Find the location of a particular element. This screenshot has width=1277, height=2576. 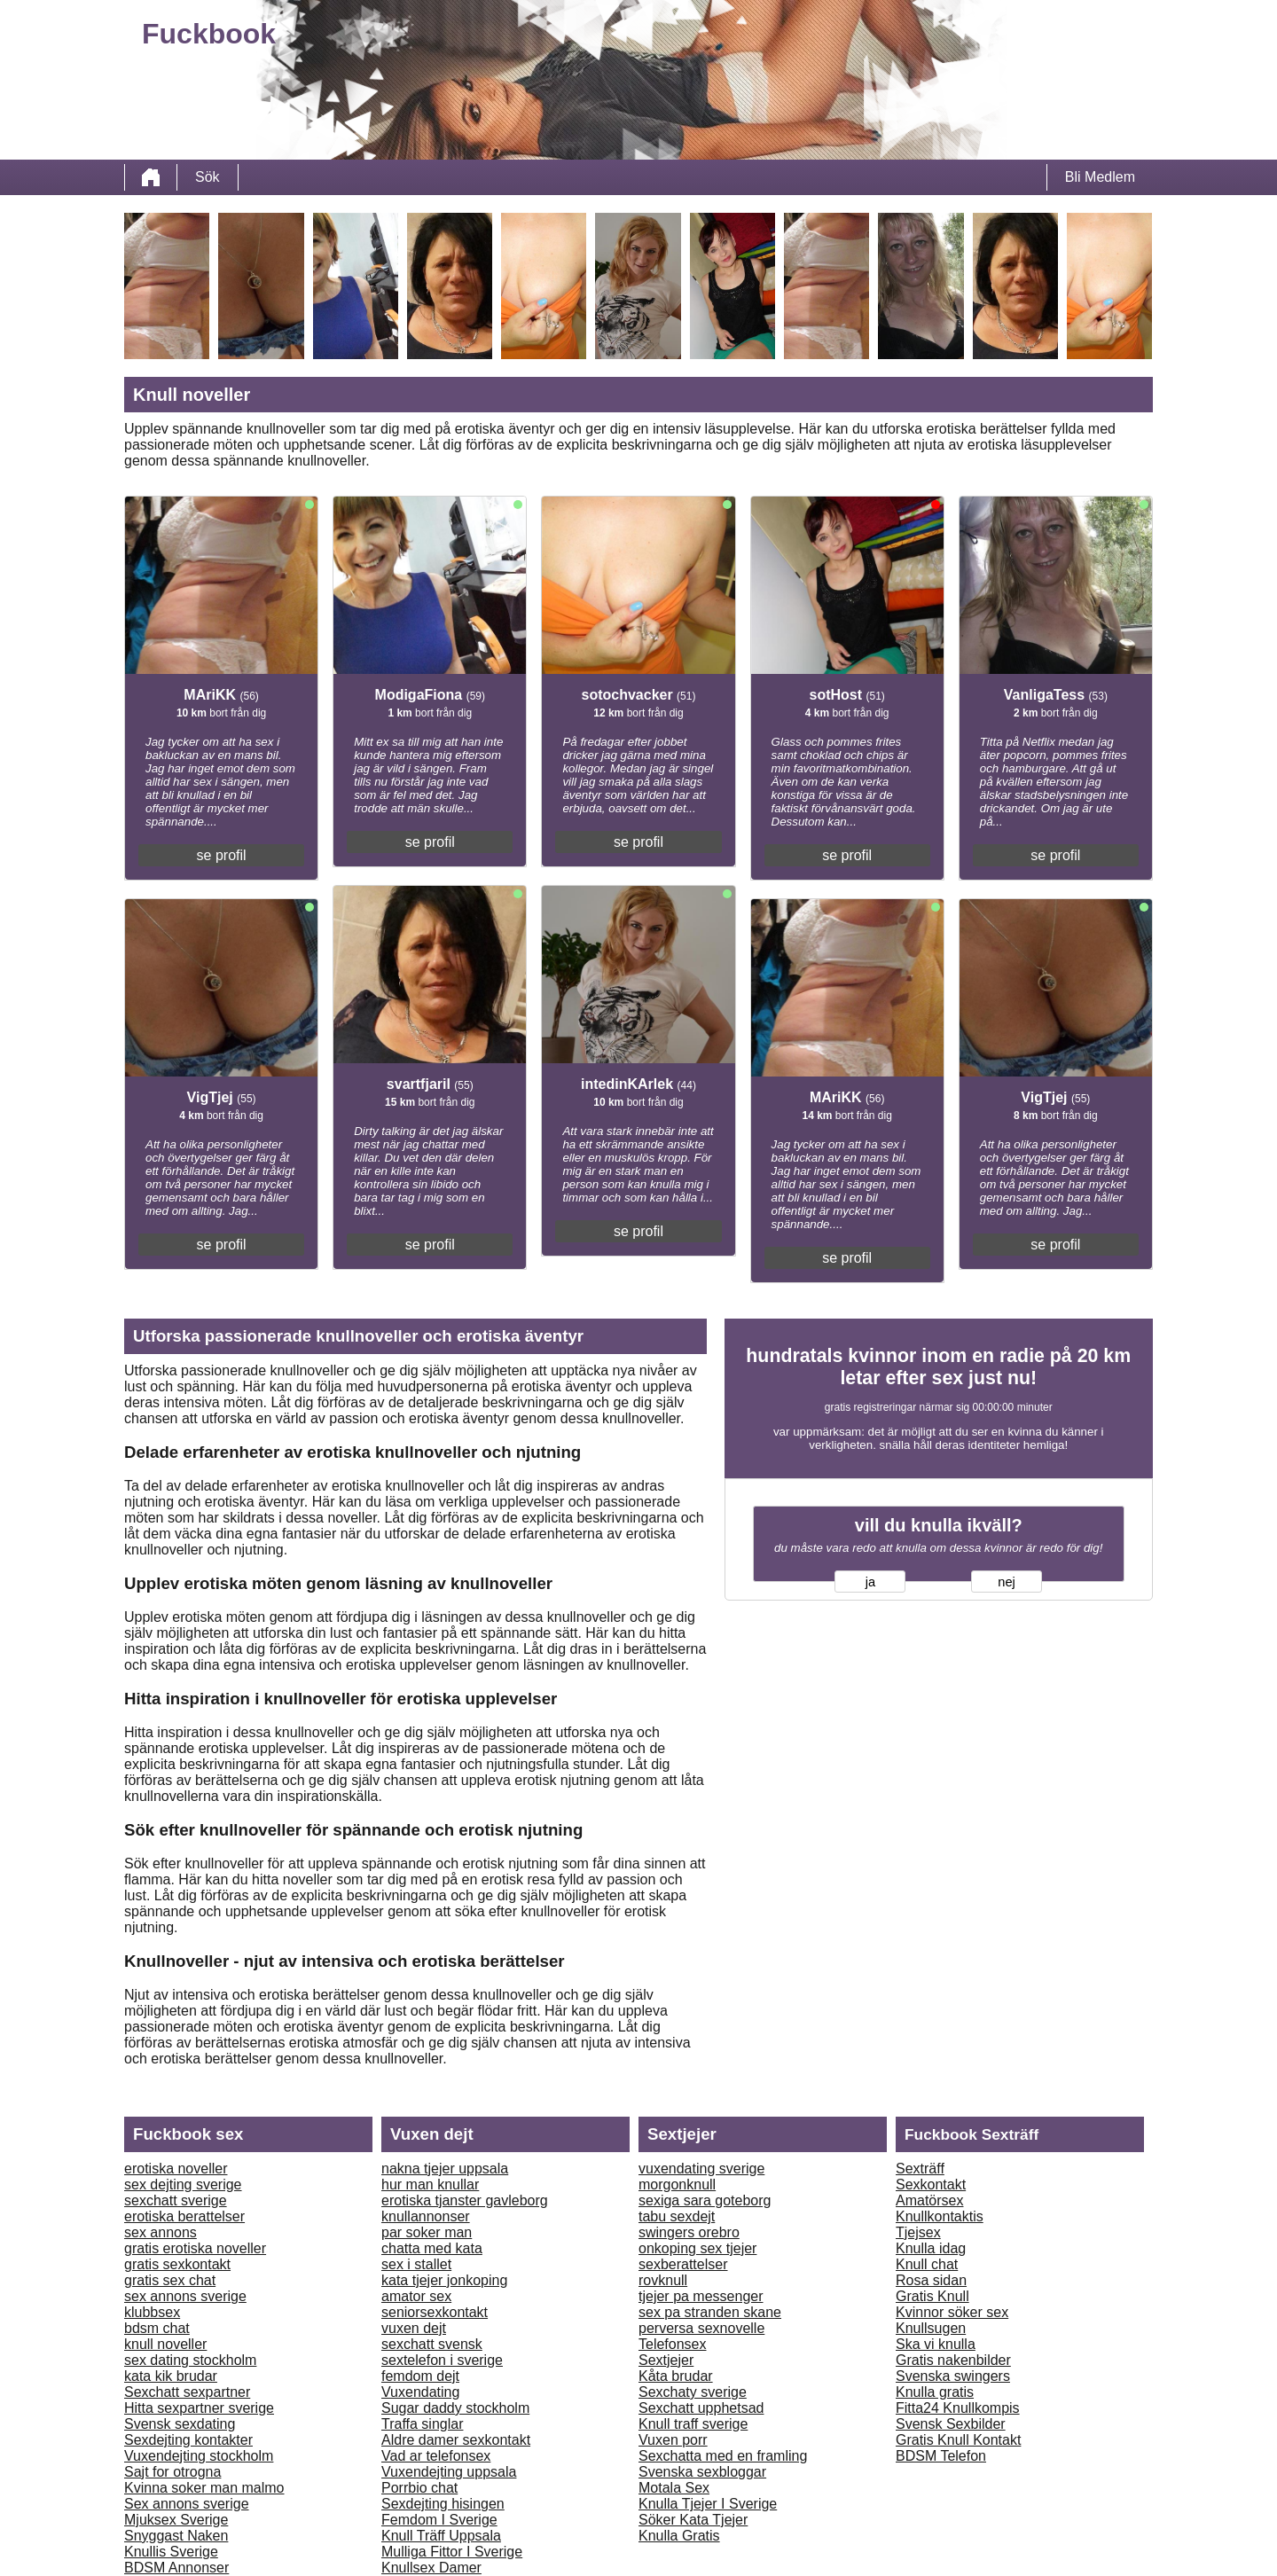

Knulla idag is located at coordinates (931, 2248).